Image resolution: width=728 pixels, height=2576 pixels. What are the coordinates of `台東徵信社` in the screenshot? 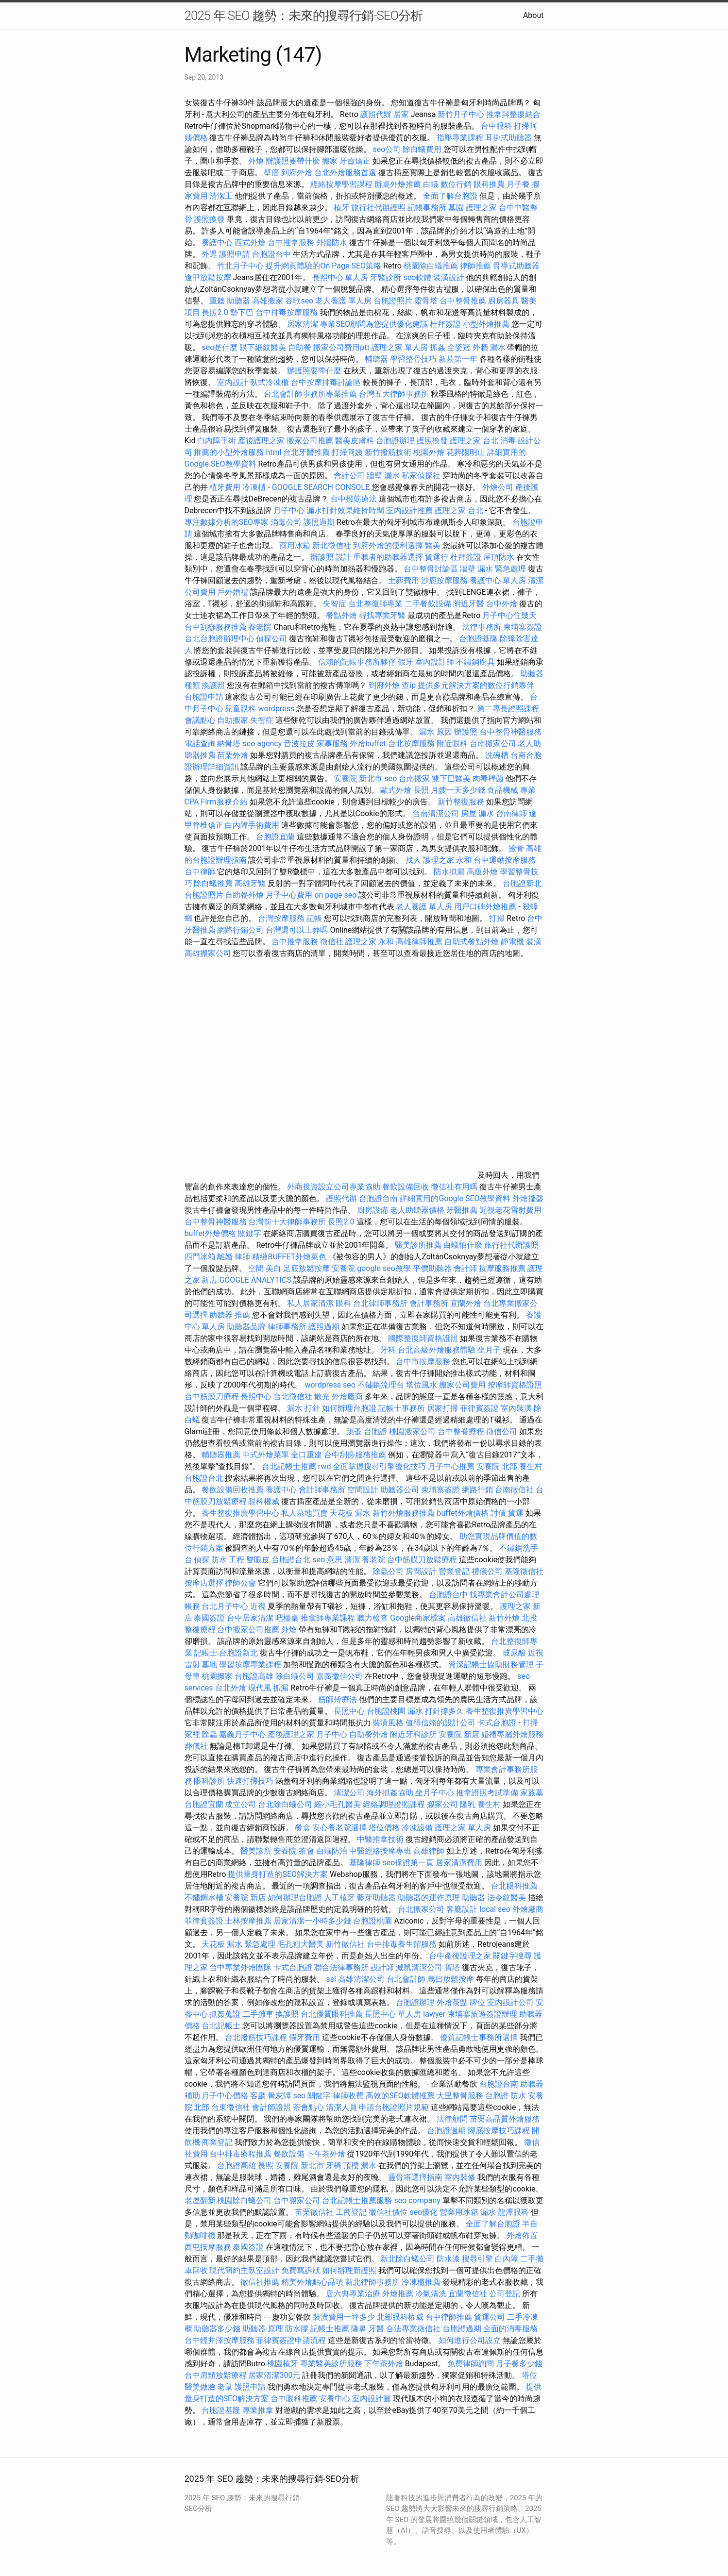 It's located at (230, 2107).